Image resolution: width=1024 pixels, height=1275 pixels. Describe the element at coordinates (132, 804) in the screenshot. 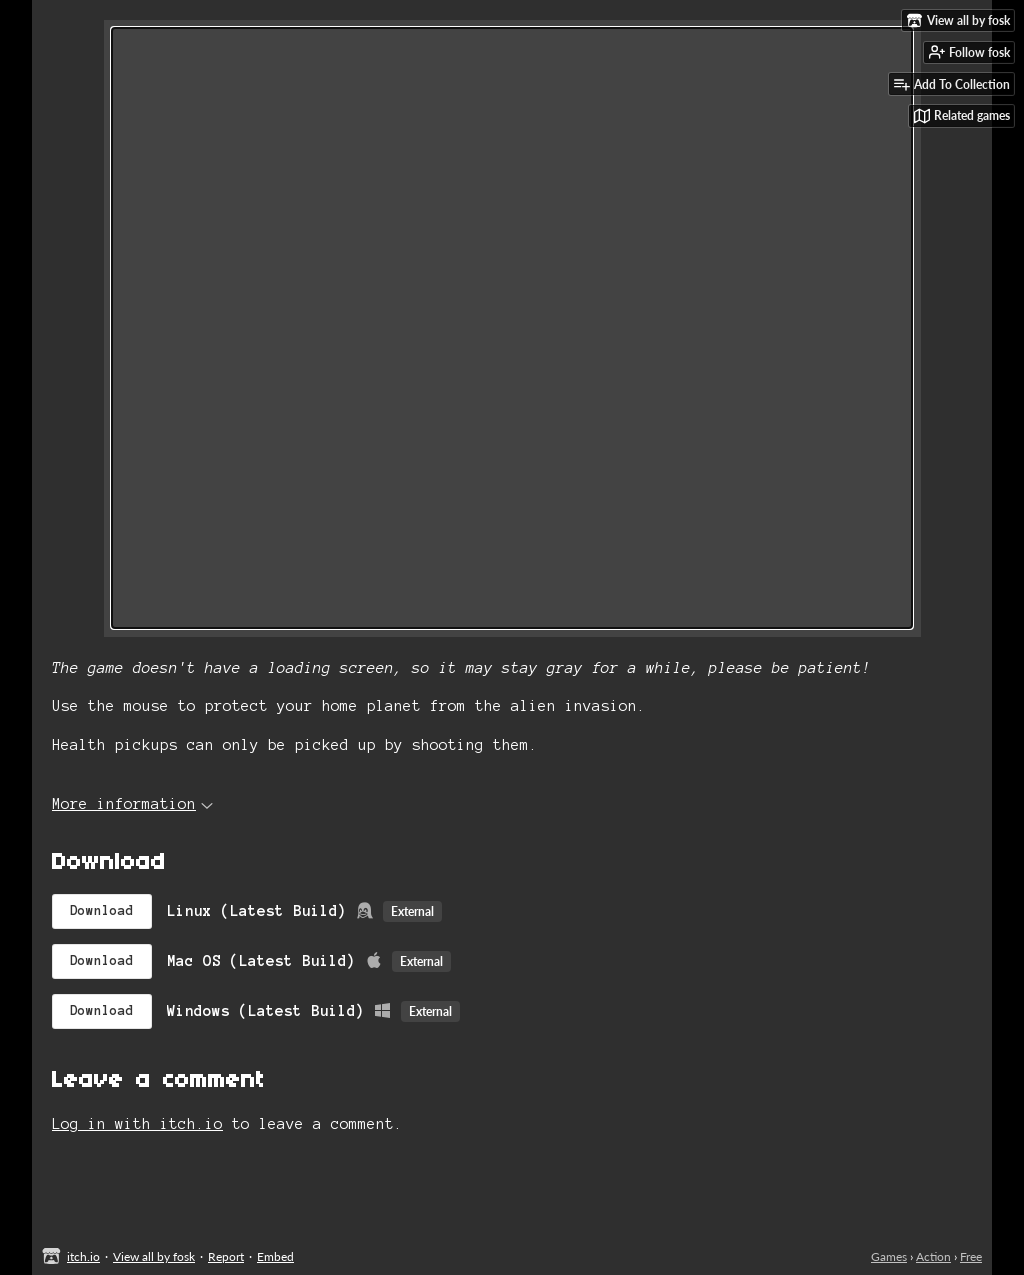

I see `More information` at that location.